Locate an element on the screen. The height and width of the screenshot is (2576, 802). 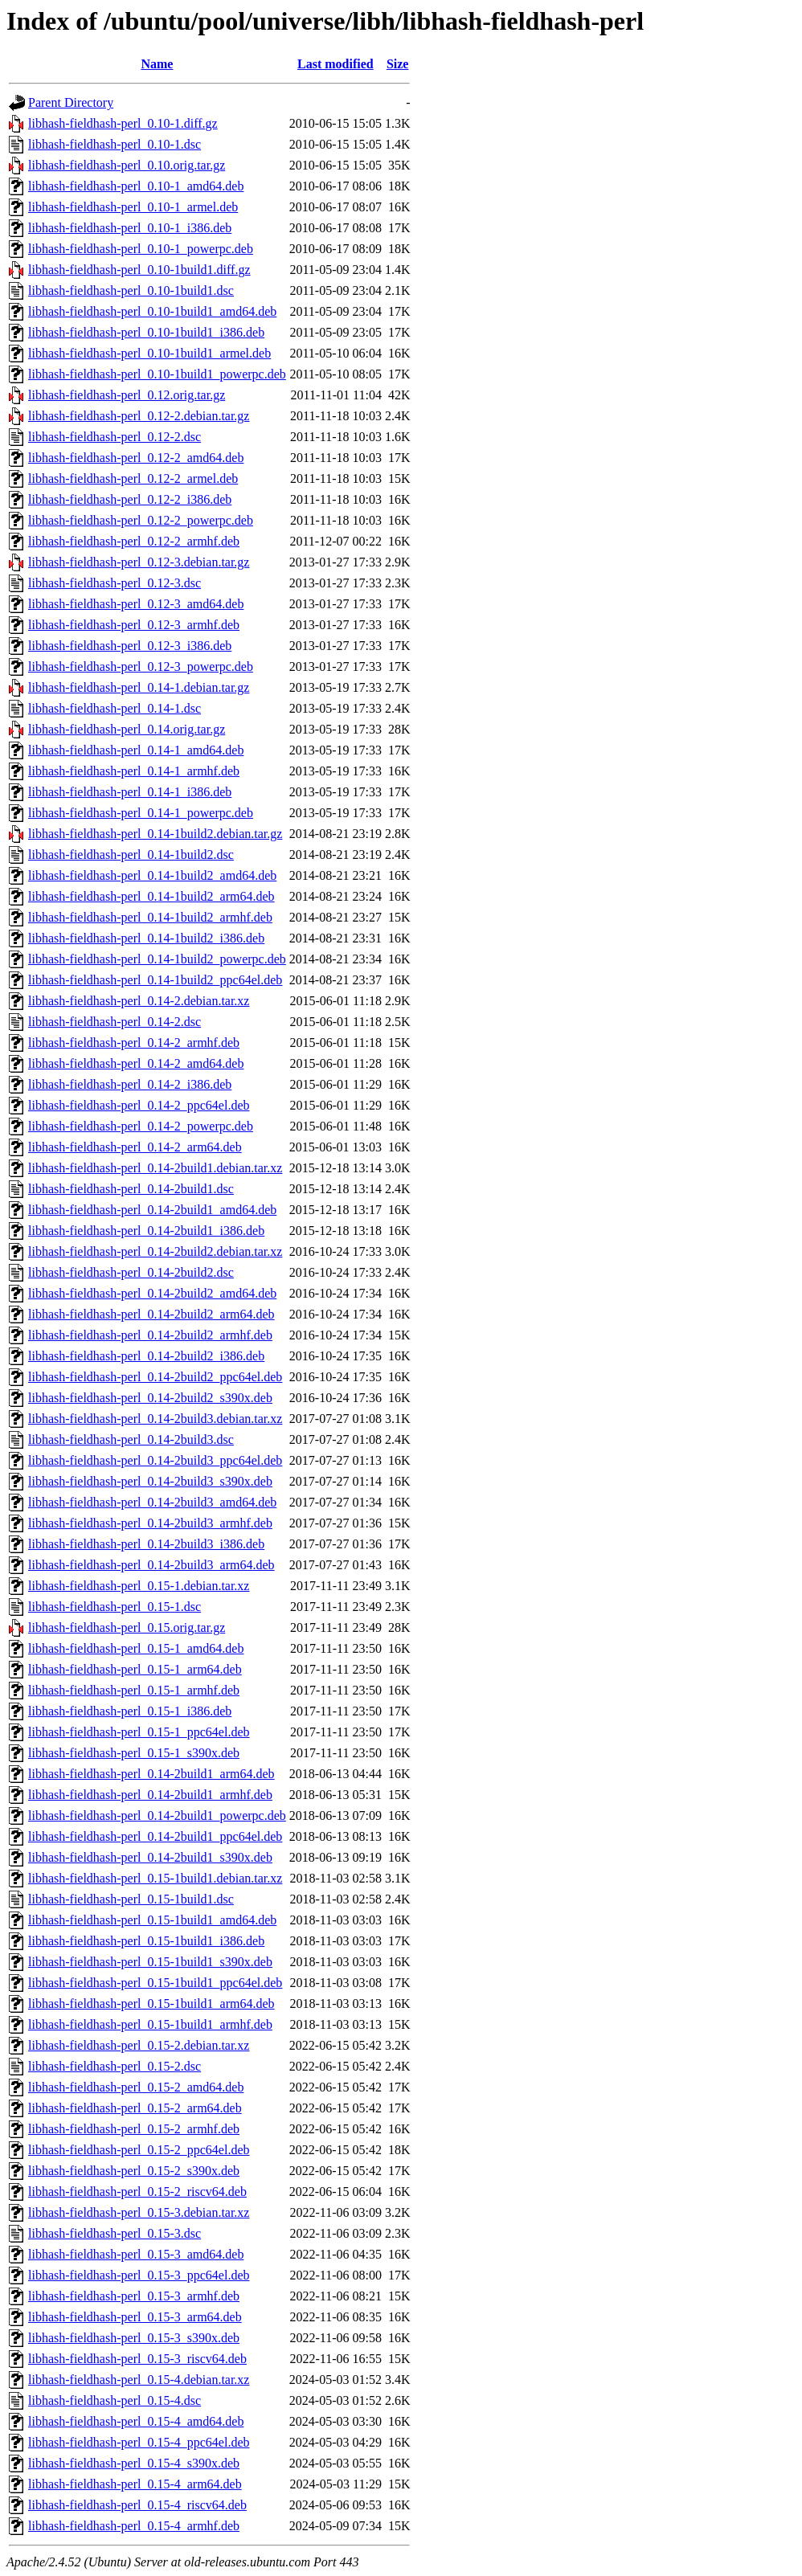
libhash-fieldhash-perl_0.12-3.debian.tar.gz is located at coordinates (138, 562).